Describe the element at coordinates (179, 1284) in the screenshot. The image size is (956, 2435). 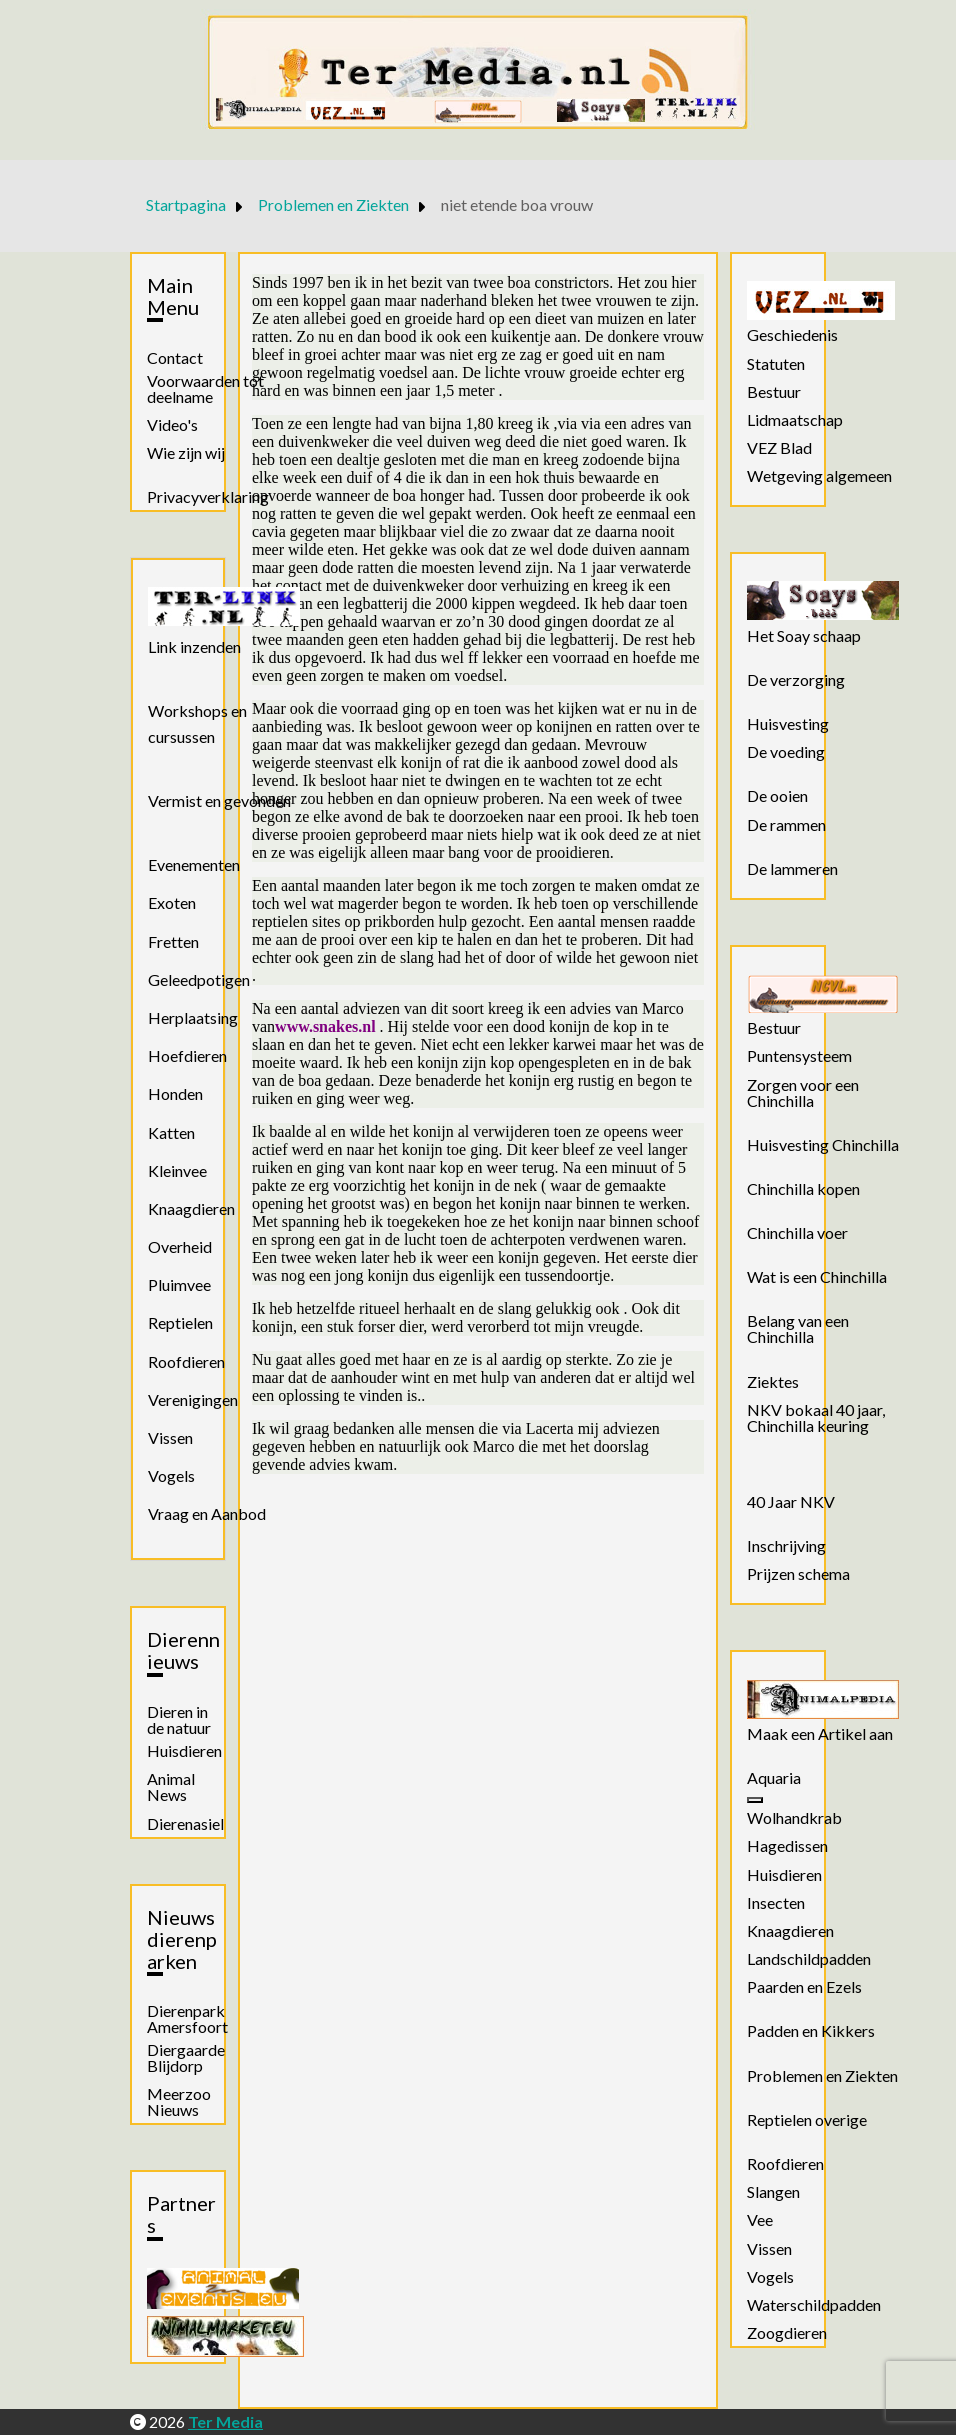
I see `Pluimvee` at that location.